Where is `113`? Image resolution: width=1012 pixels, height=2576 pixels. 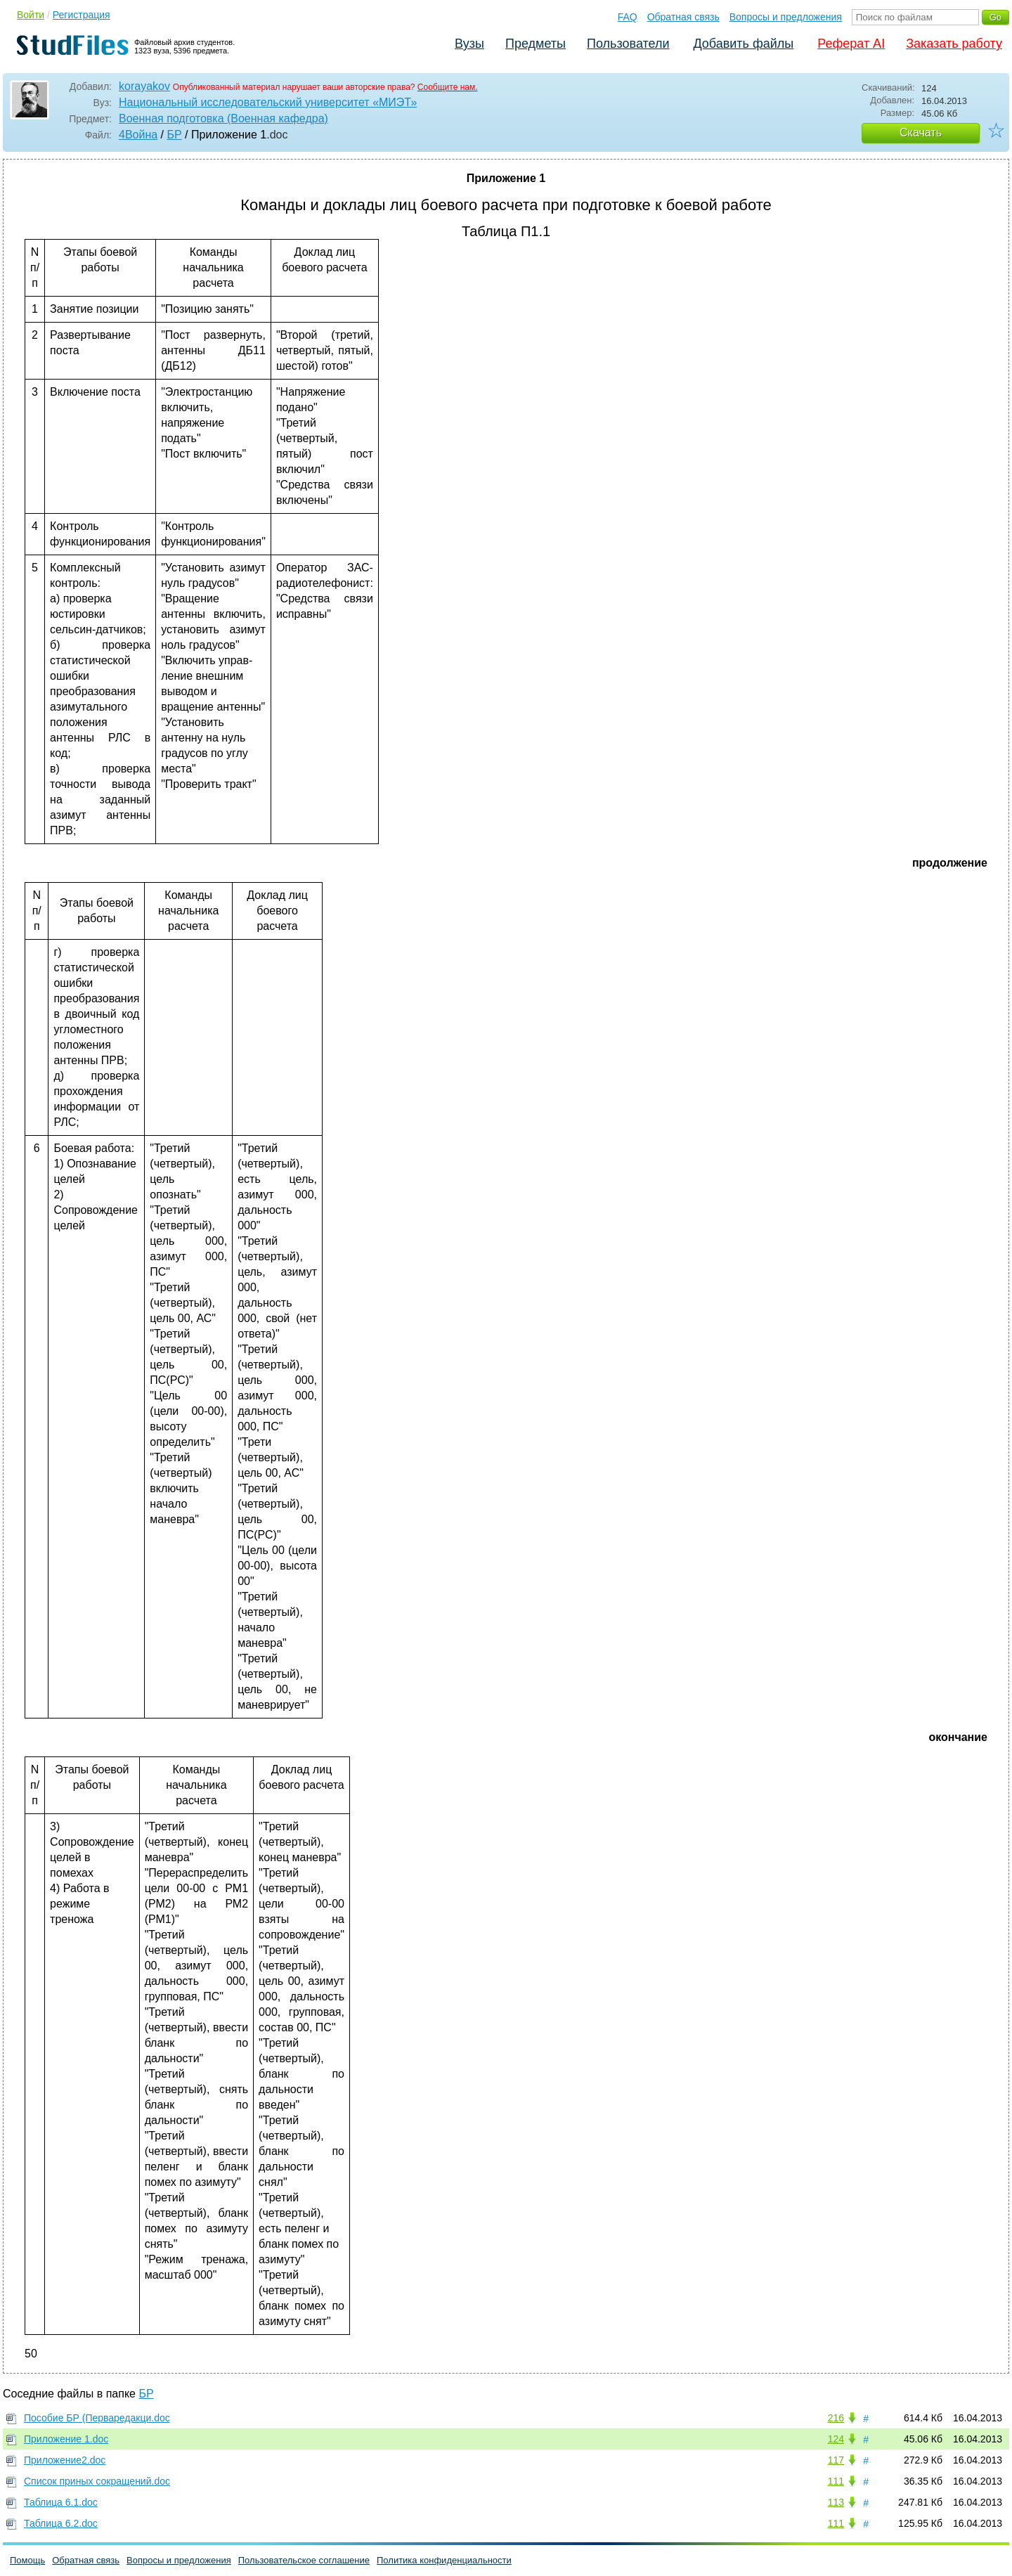 113 is located at coordinates (836, 2502).